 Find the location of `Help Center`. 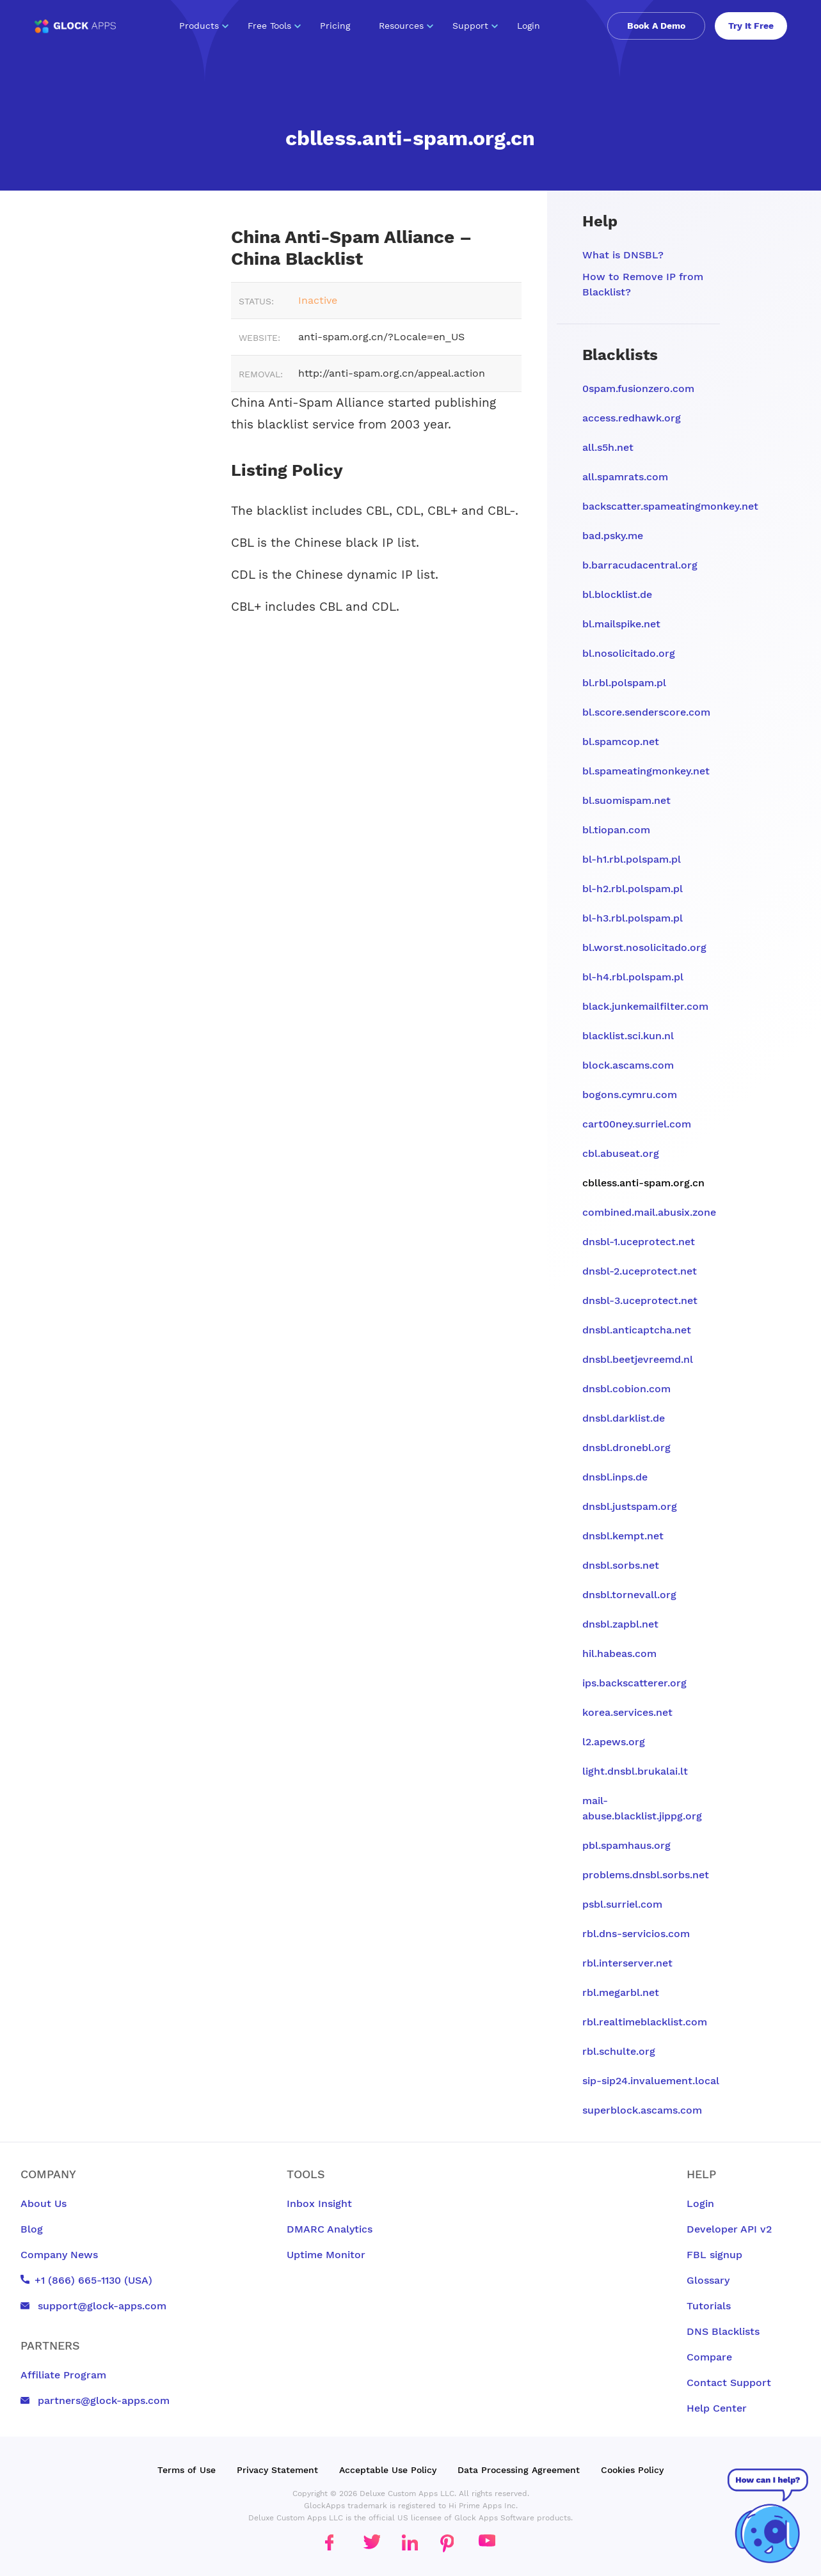

Help Center is located at coordinates (717, 2408).